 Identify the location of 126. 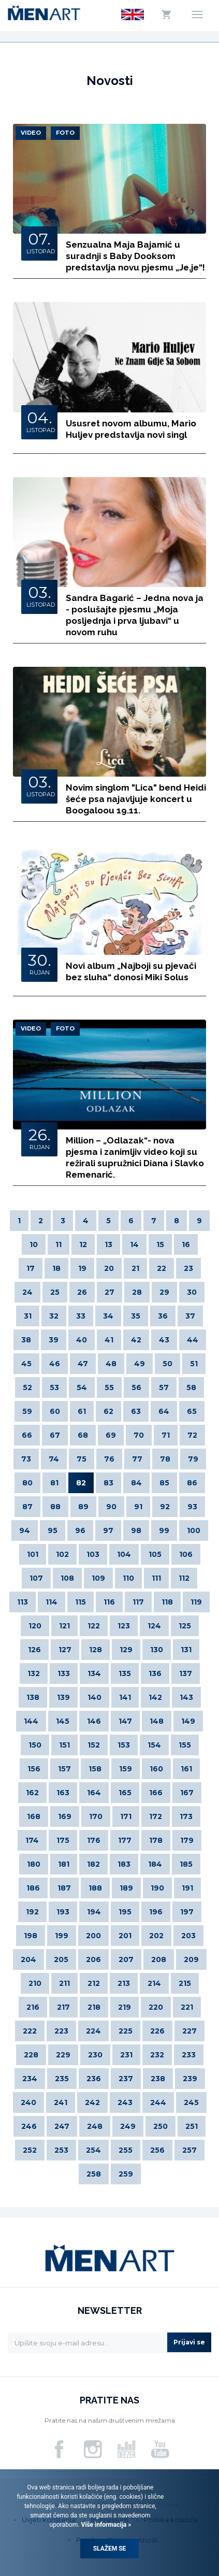
(34, 1649).